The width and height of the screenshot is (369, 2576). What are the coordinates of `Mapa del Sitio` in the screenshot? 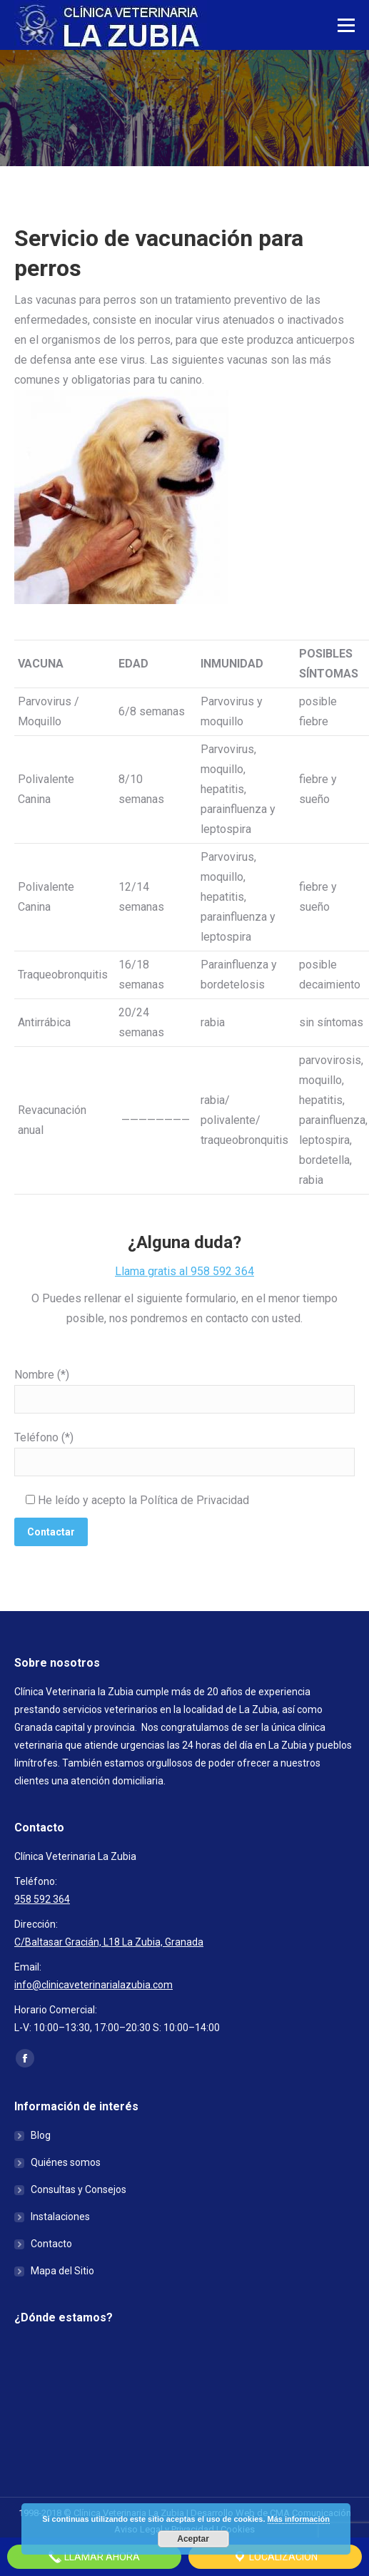 It's located at (62, 2270).